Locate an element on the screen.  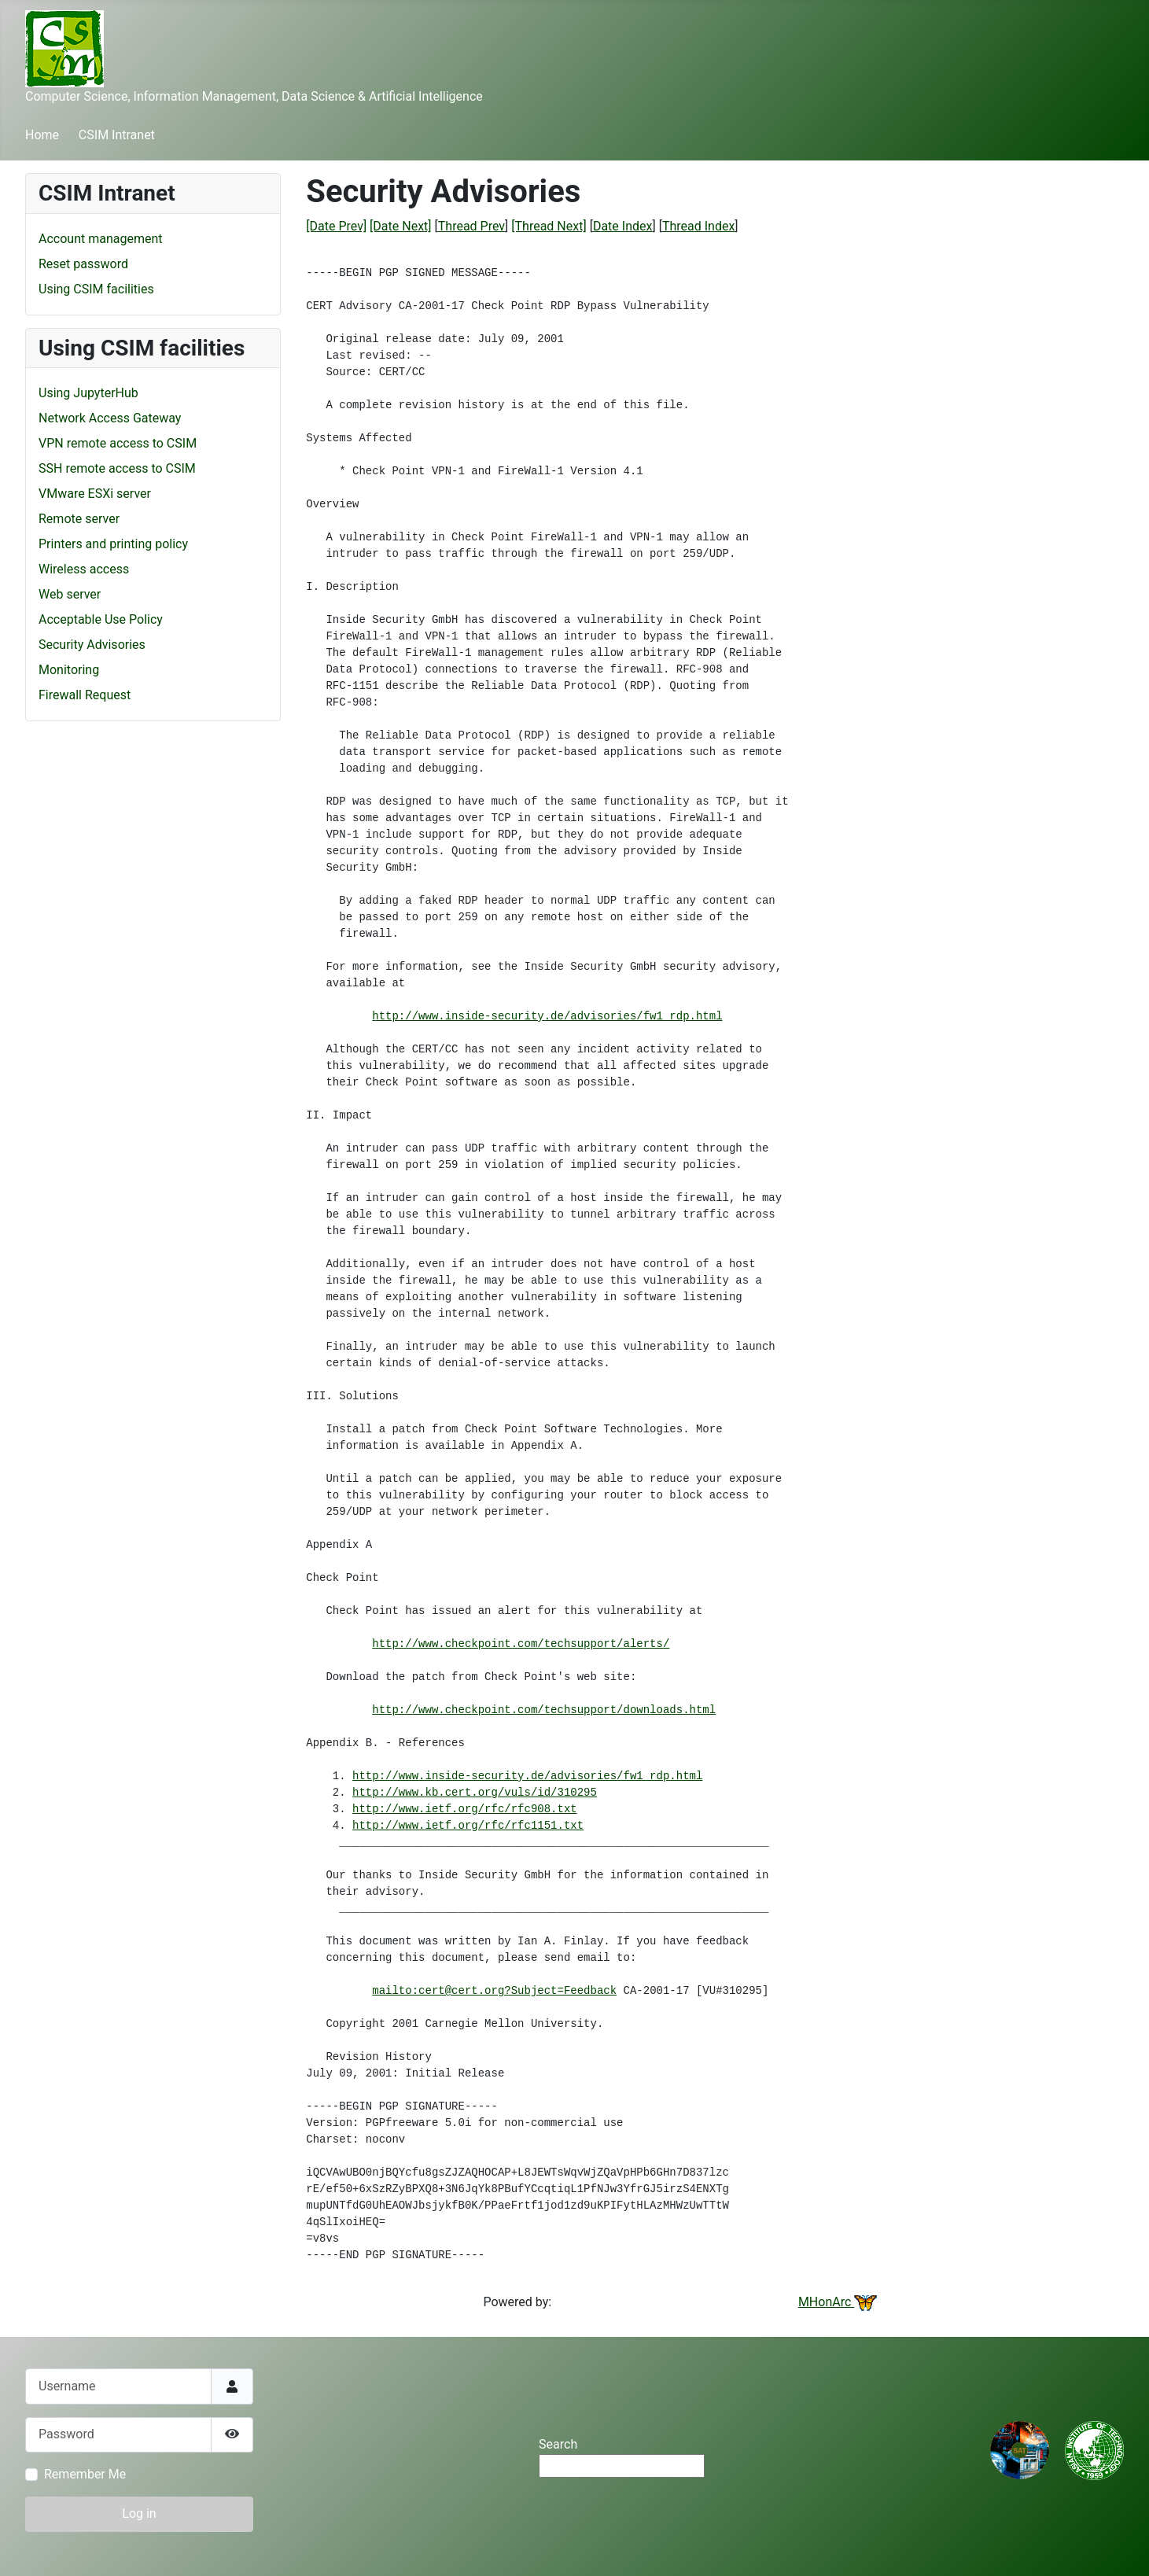
http://www.ietf.org/rfc/rfc908.txt is located at coordinates (464, 1809).